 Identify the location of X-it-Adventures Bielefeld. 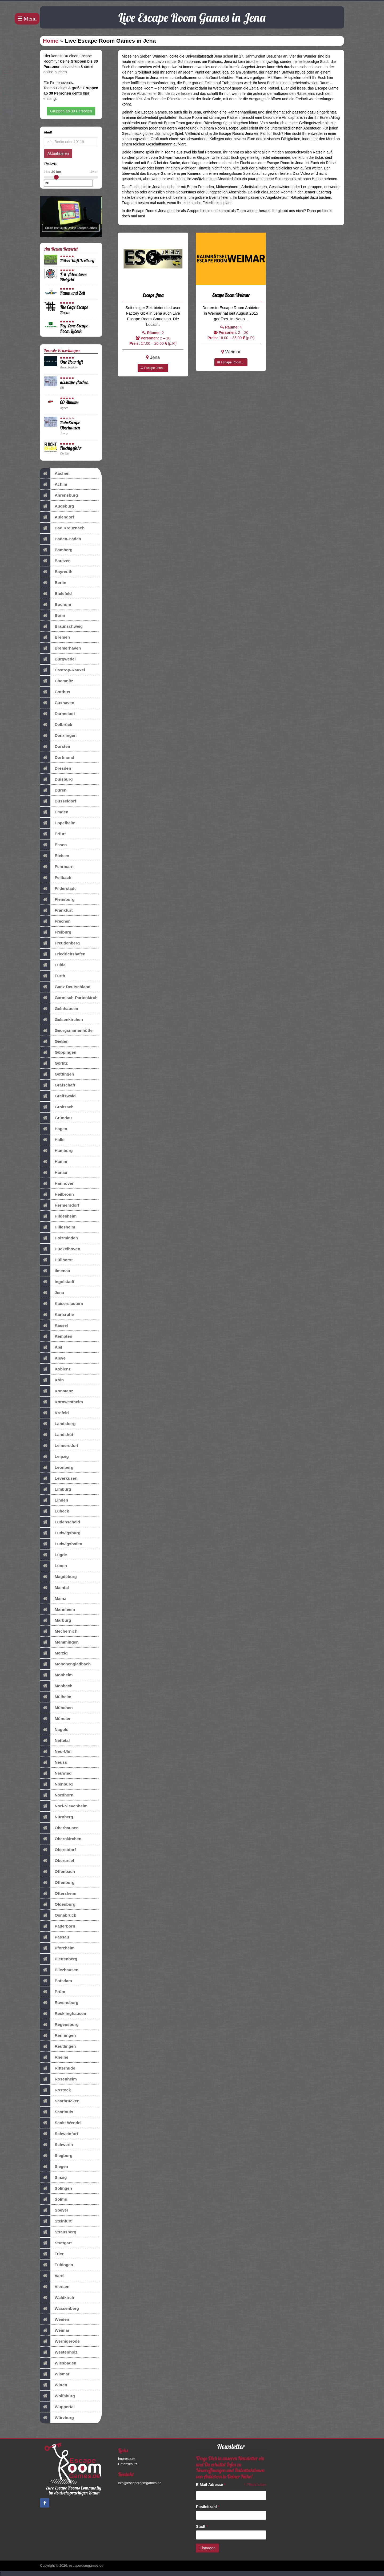
(73, 276).